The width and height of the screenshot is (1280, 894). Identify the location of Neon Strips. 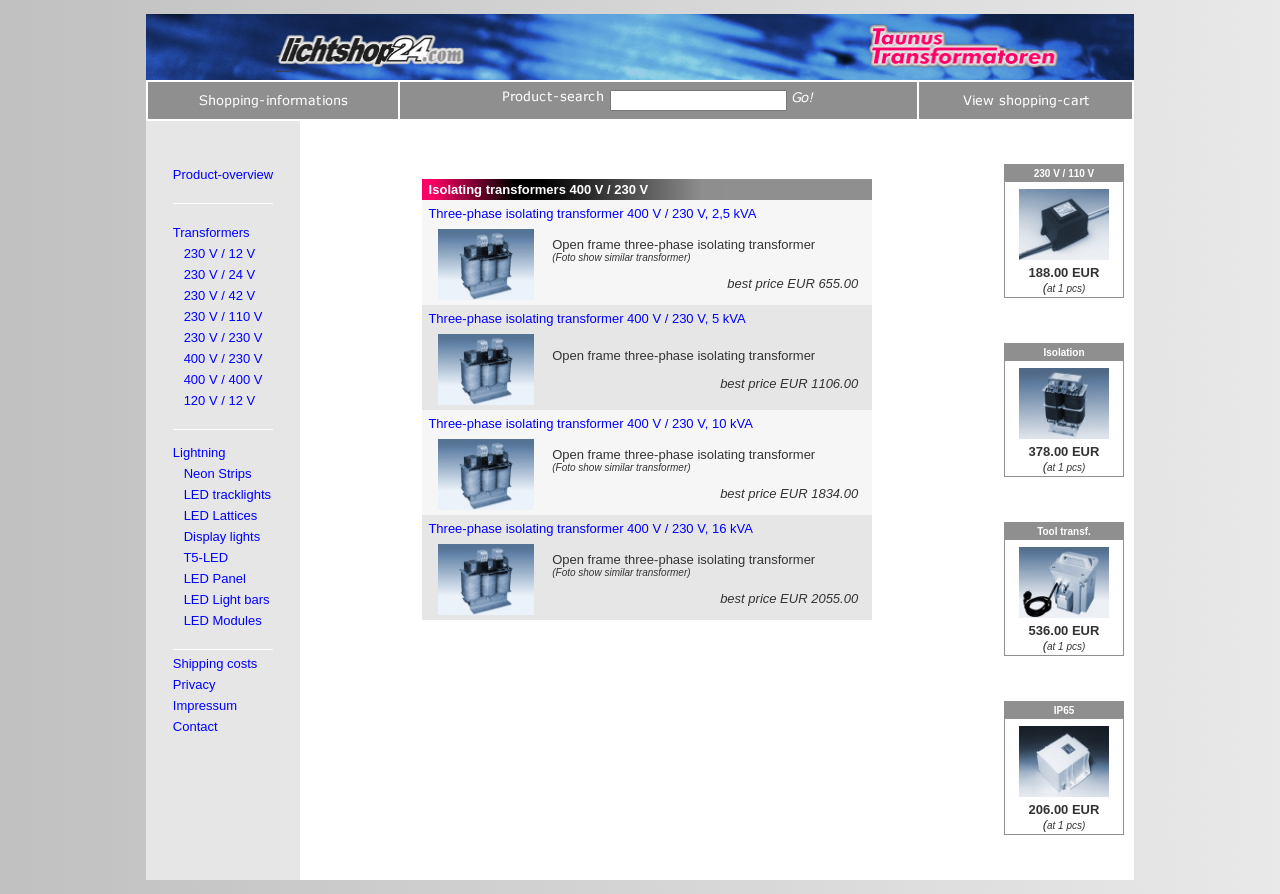
(218, 473).